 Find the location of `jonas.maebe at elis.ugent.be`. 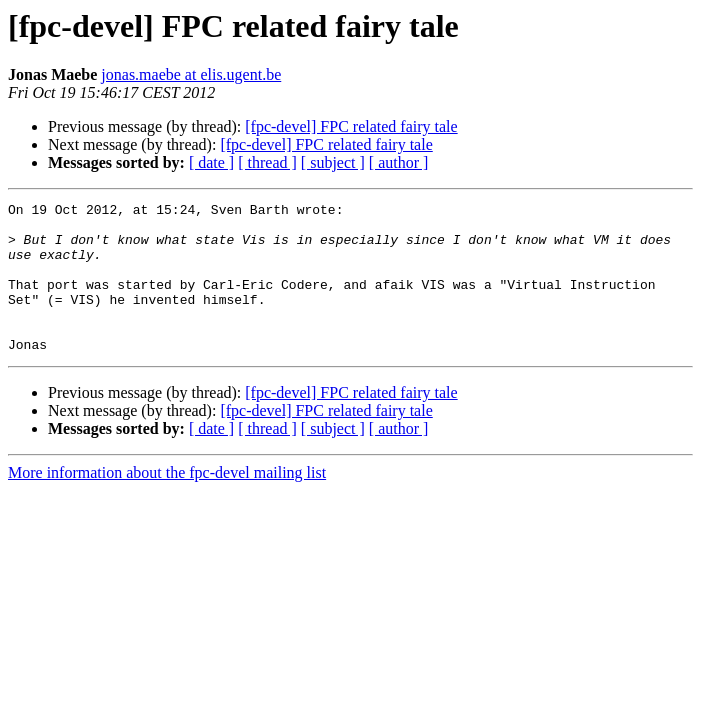

jonas.maebe at elis.ugent.be is located at coordinates (191, 74).